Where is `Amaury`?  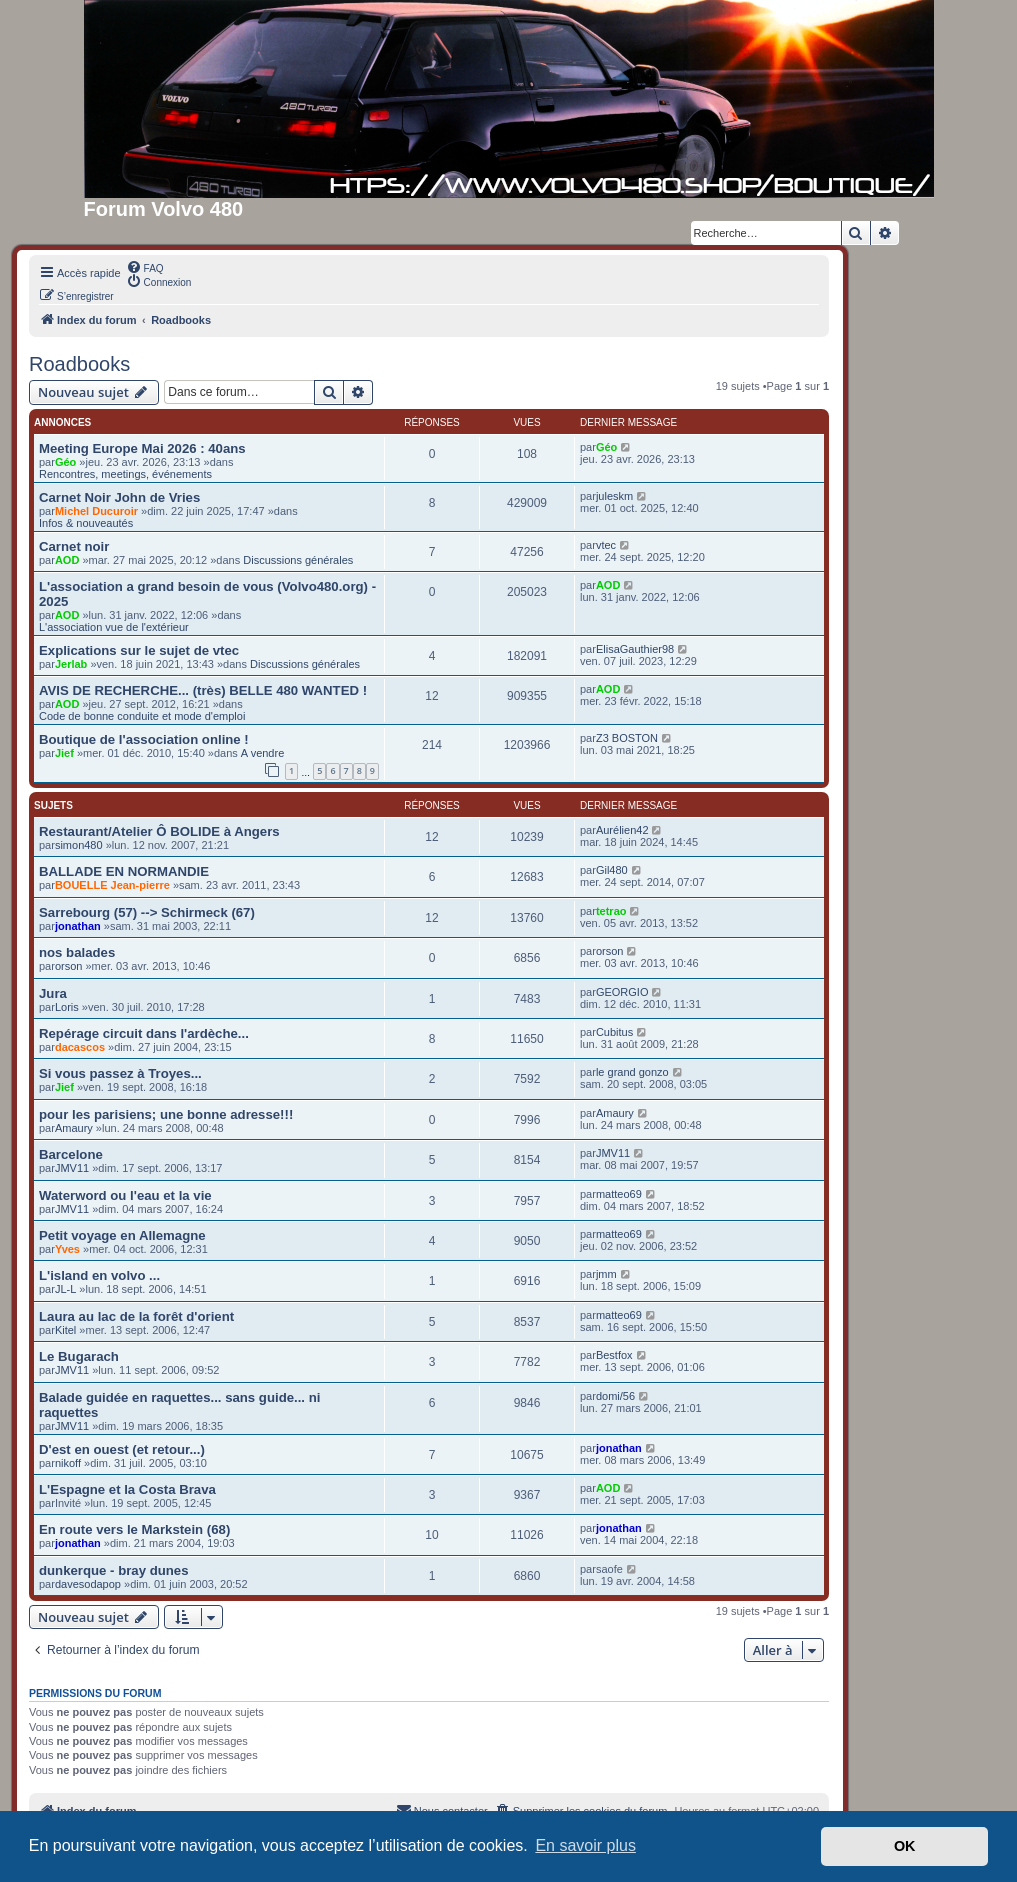 Amaury is located at coordinates (74, 1128).